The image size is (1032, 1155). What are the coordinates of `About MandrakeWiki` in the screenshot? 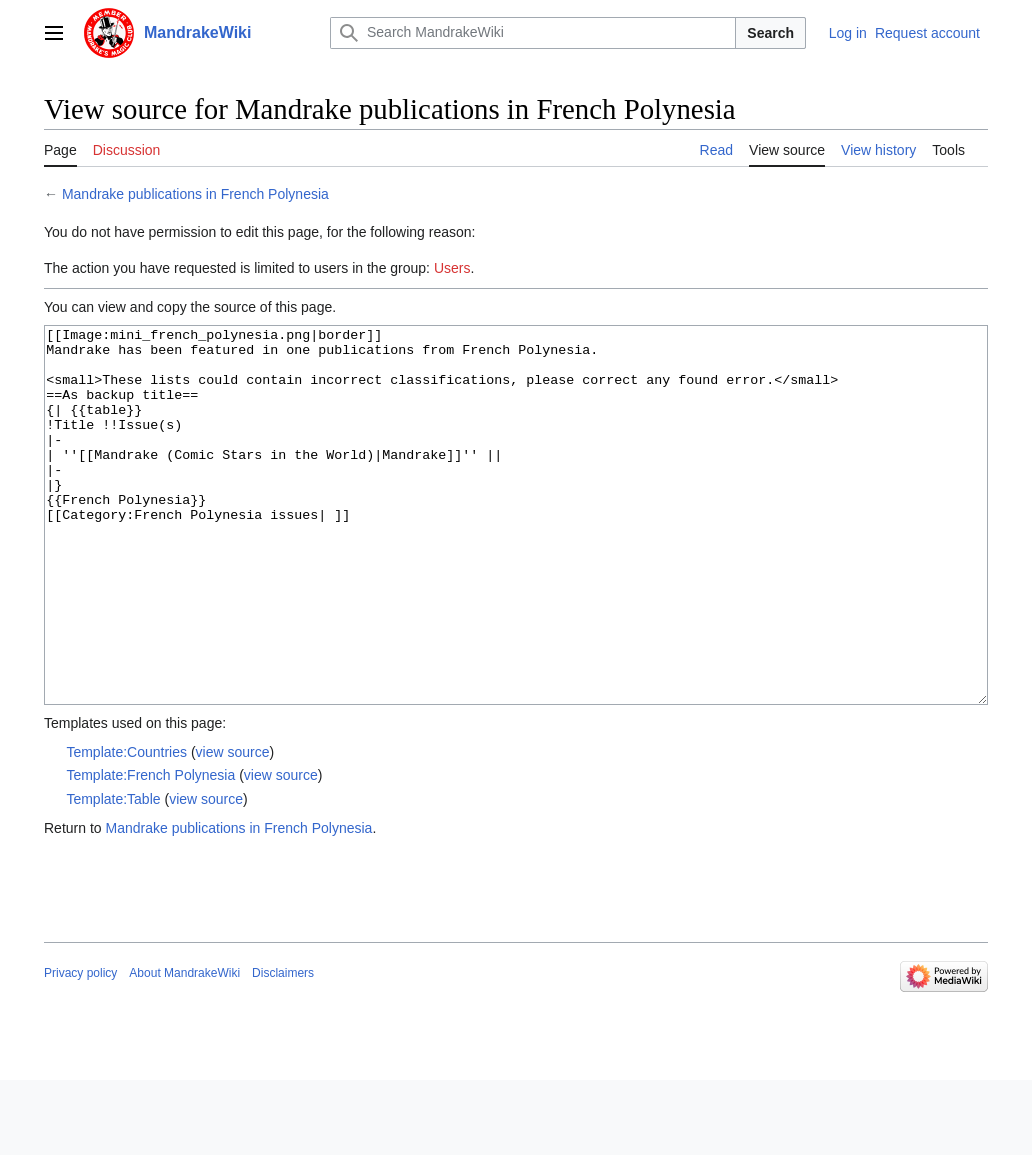 It's located at (184, 1048).